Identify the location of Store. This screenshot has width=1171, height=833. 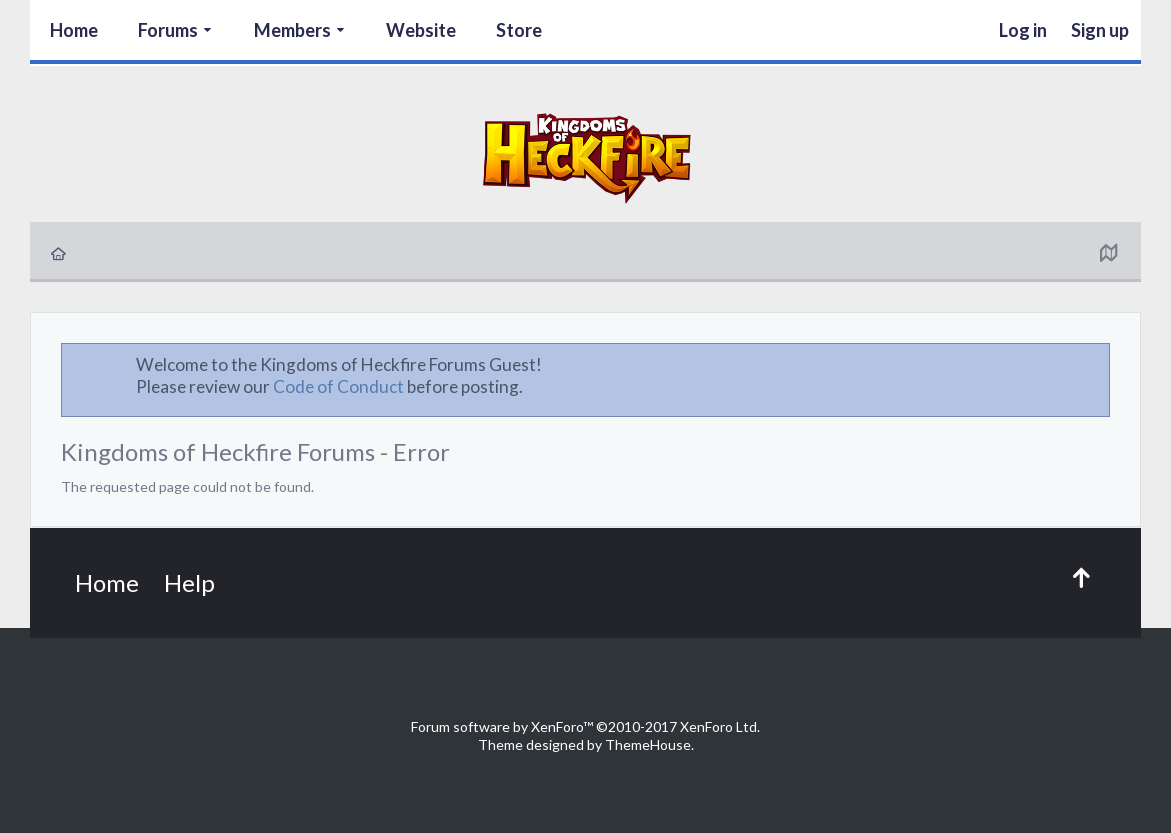
(519, 30).